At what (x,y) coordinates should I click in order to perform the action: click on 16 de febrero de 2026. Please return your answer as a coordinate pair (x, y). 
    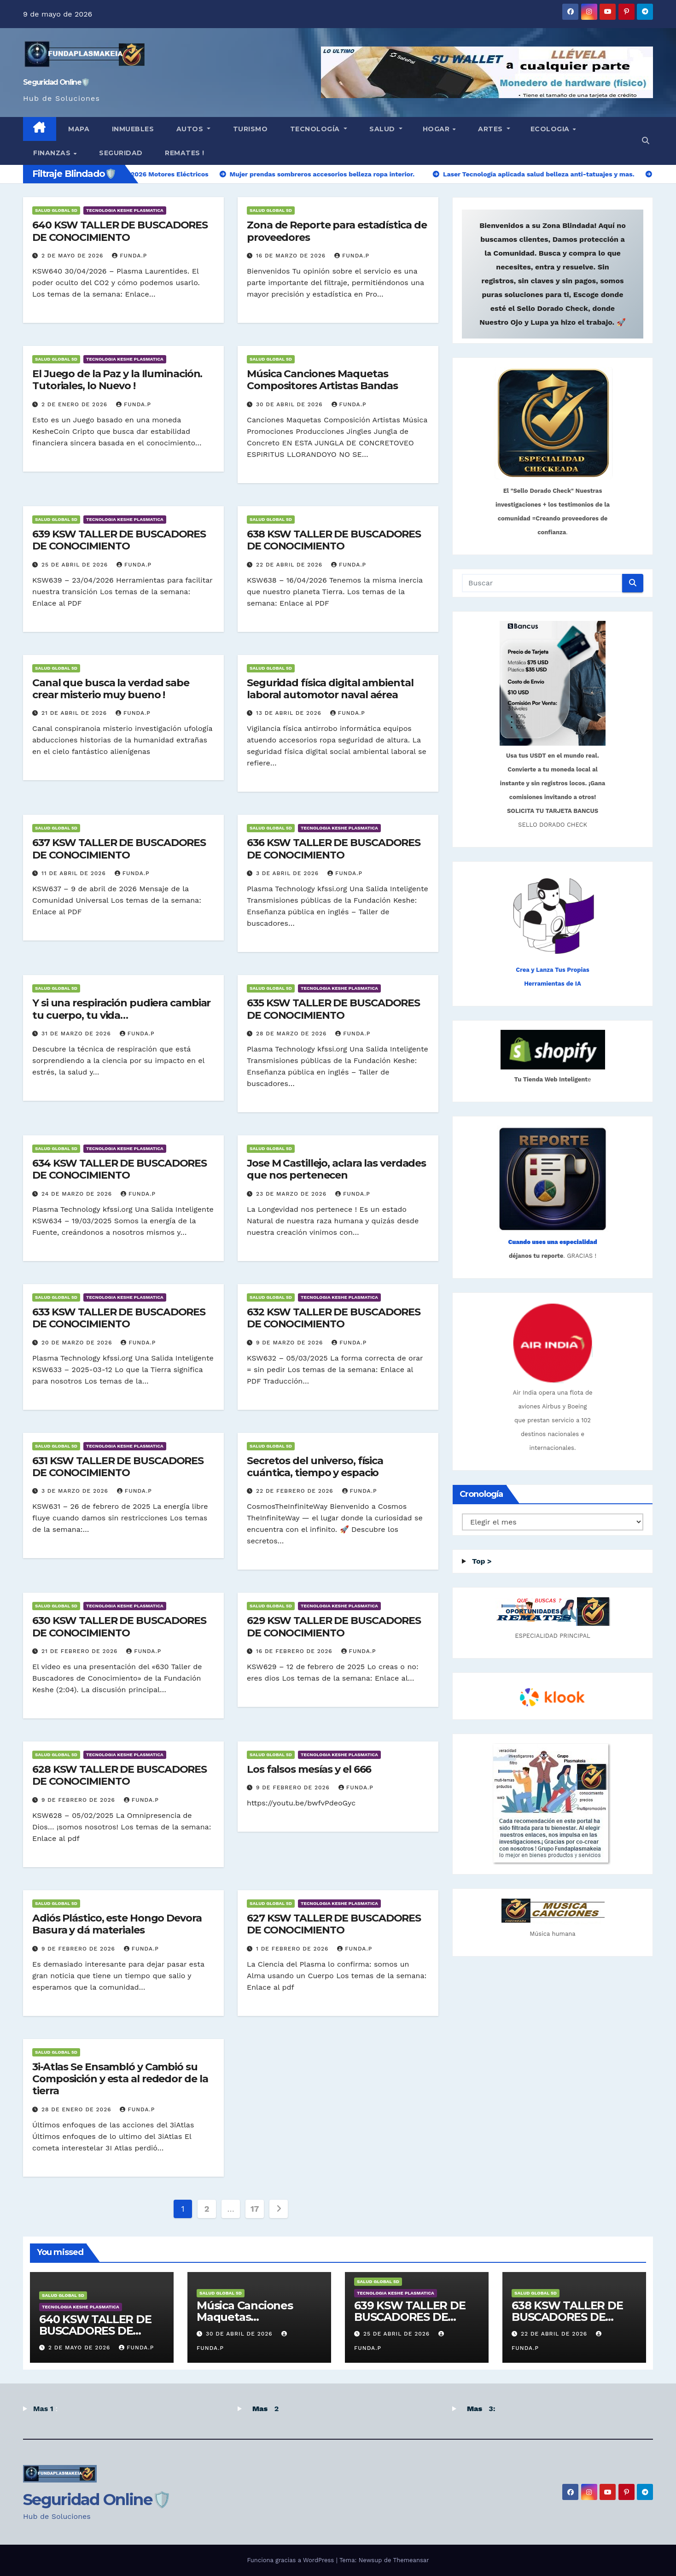
    Looking at the image, I should click on (295, 1651).